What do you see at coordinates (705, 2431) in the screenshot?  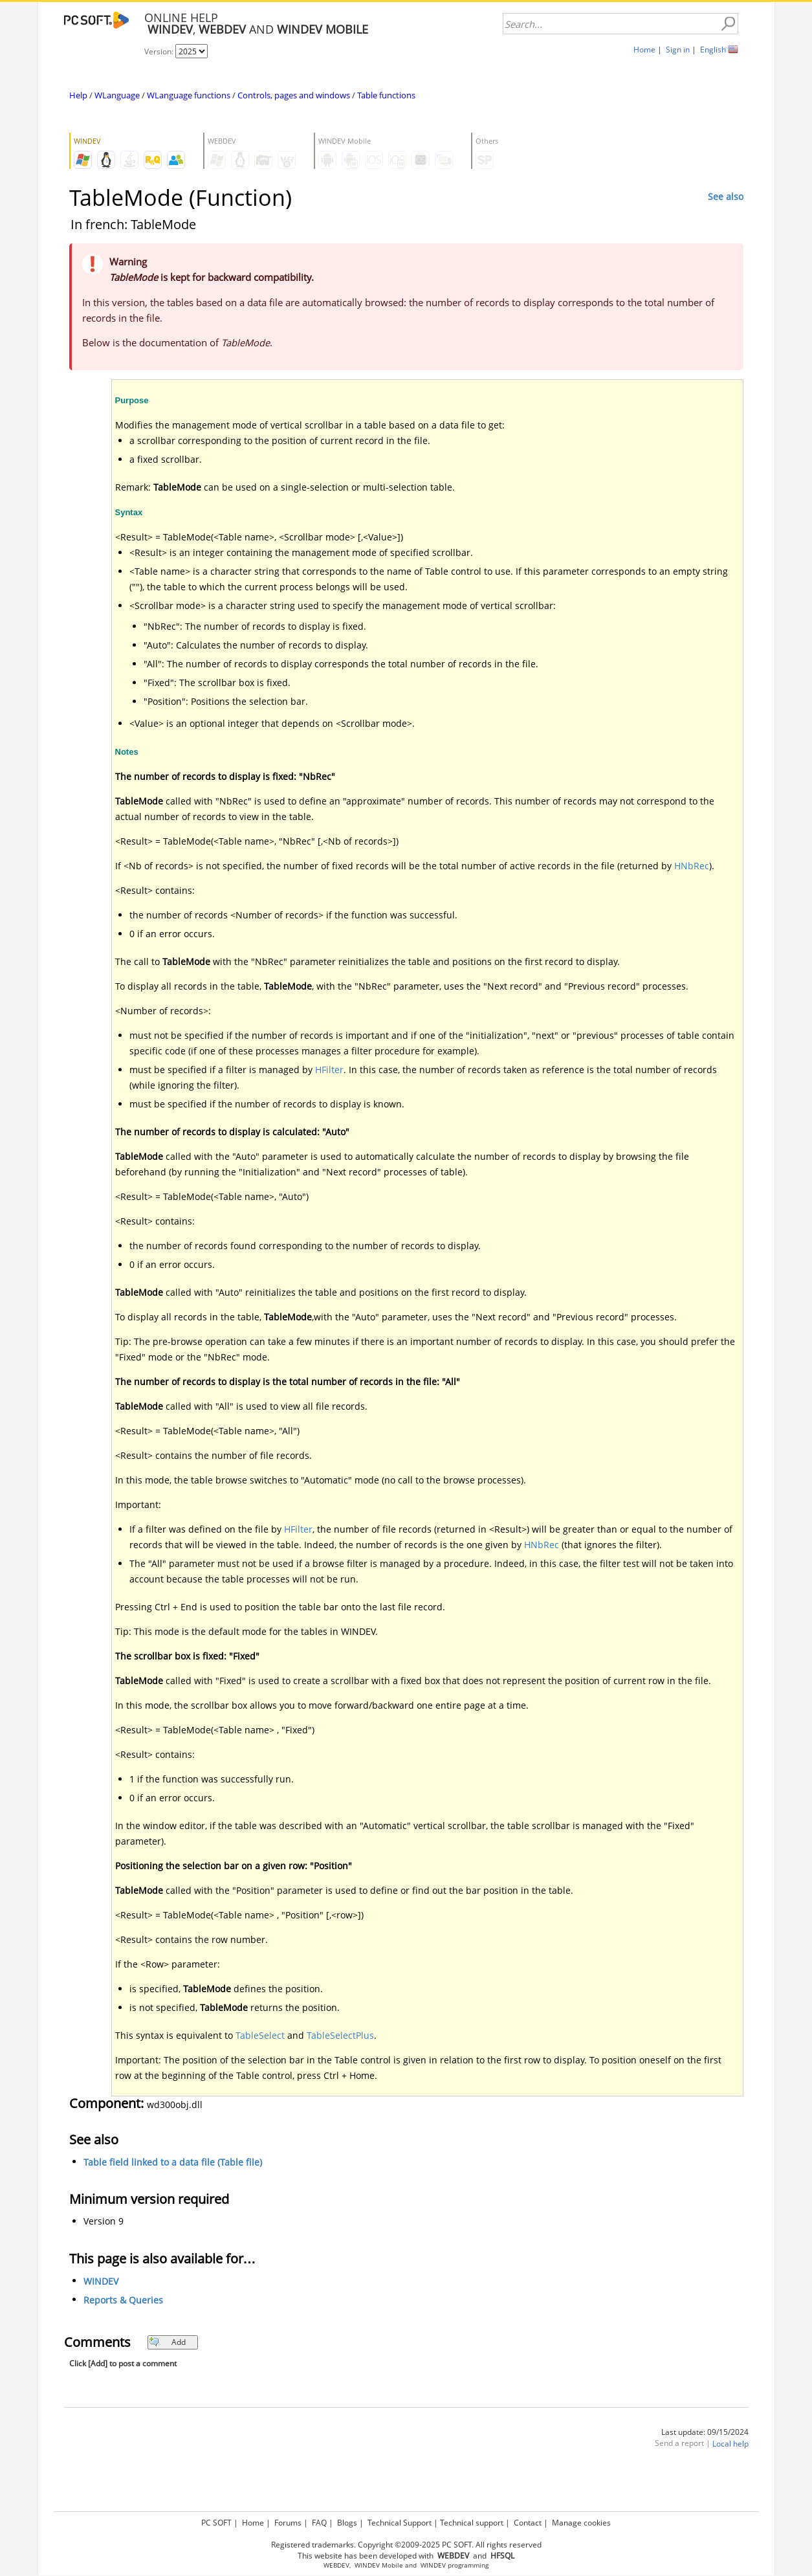 I see `Last update: 09/15/2024` at bounding box center [705, 2431].